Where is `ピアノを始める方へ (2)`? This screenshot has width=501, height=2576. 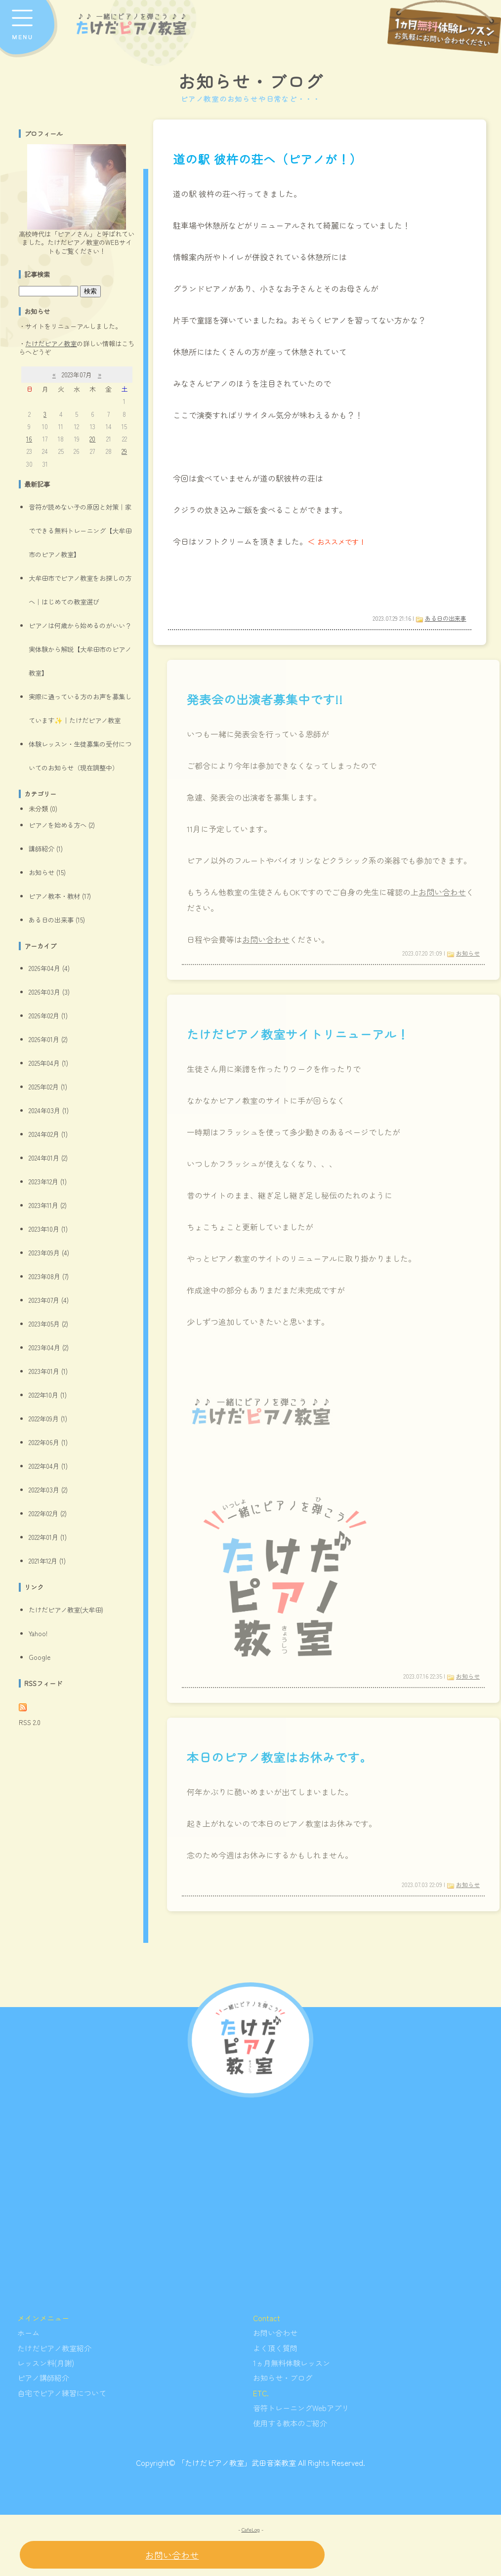 ピアノを始める方へ (2) is located at coordinates (62, 825).